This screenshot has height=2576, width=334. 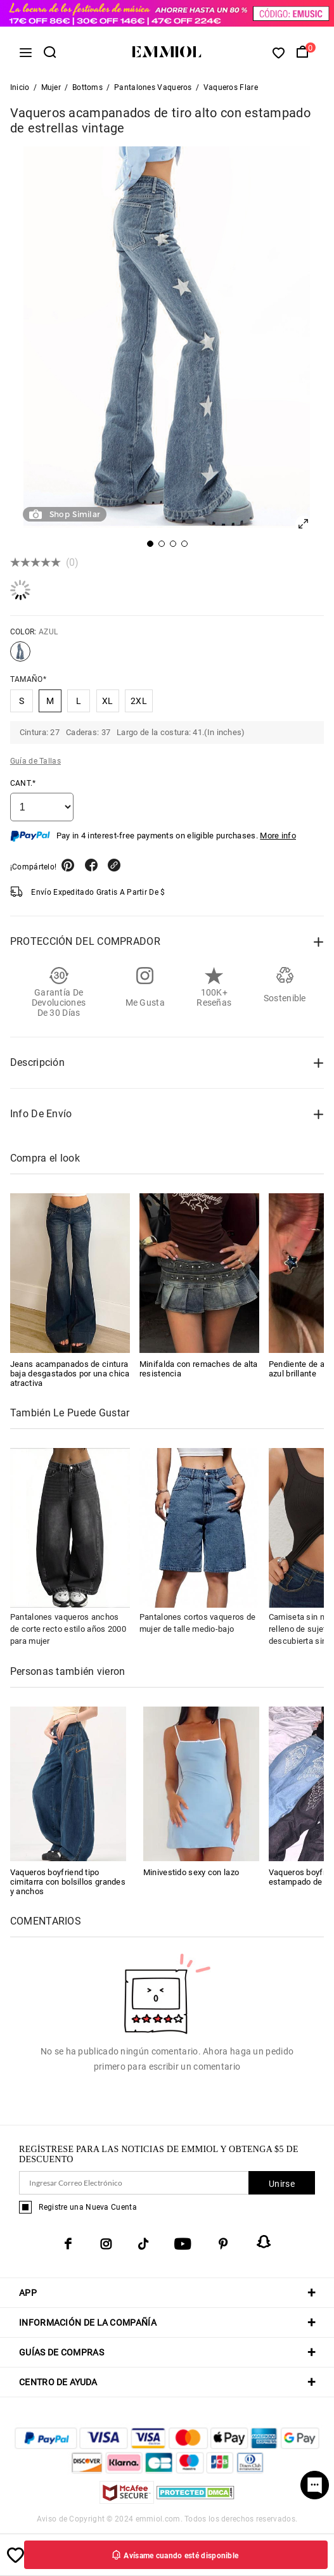 What do you see at coordinates (20, 87) in the screenshot?
I see `Inicio` at bounding box center [20, 87].